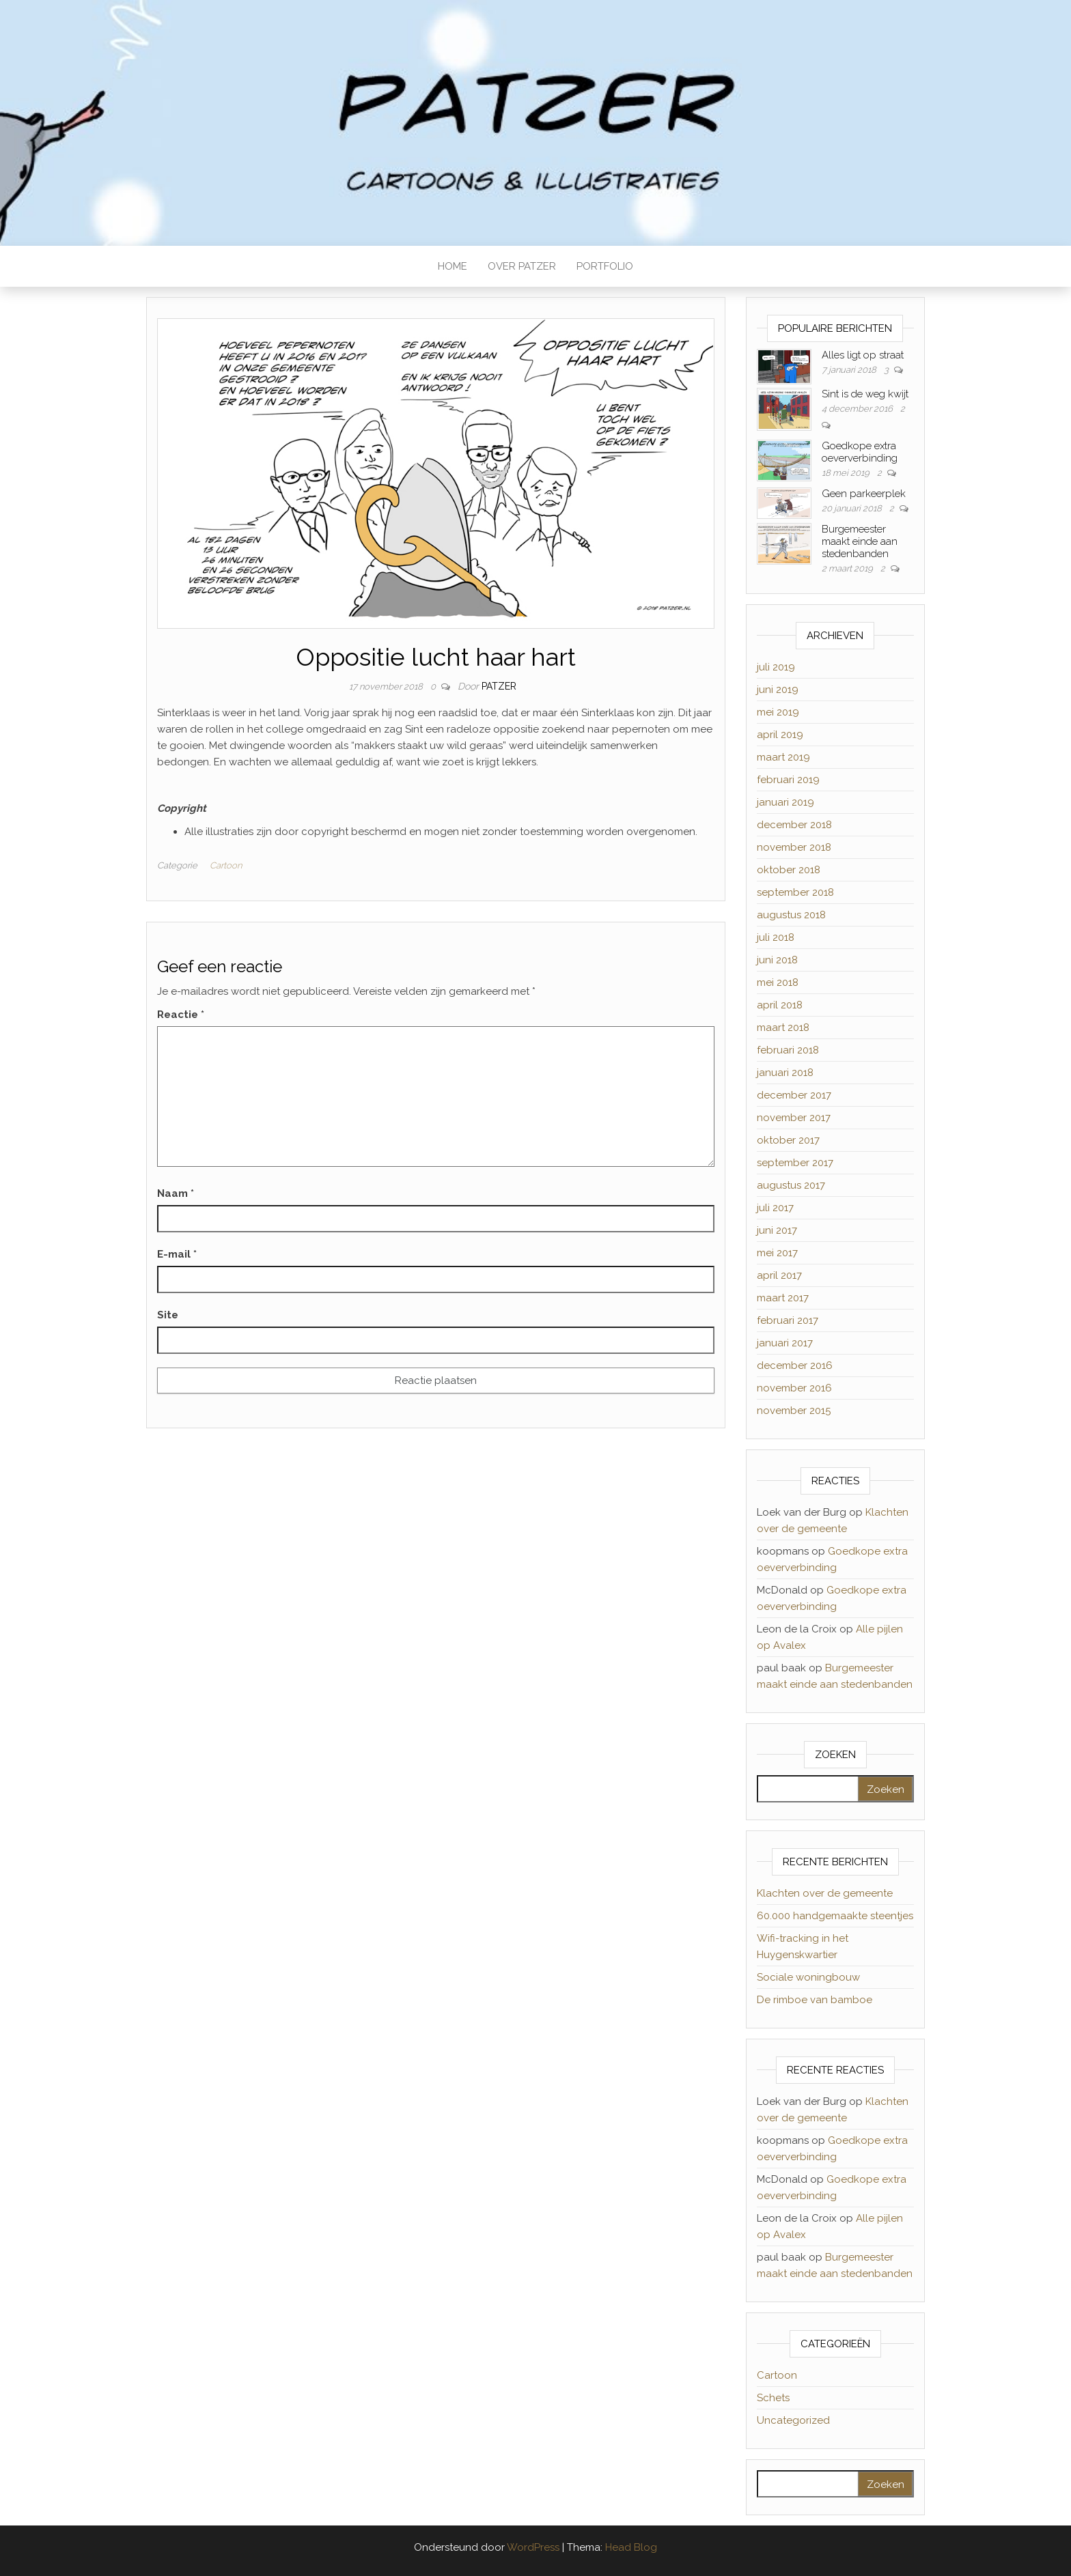 The image size is (1071, 2576). Describe the element at coordinates (785, 1072) in the screenshot. I see `januari 2018` at that location.